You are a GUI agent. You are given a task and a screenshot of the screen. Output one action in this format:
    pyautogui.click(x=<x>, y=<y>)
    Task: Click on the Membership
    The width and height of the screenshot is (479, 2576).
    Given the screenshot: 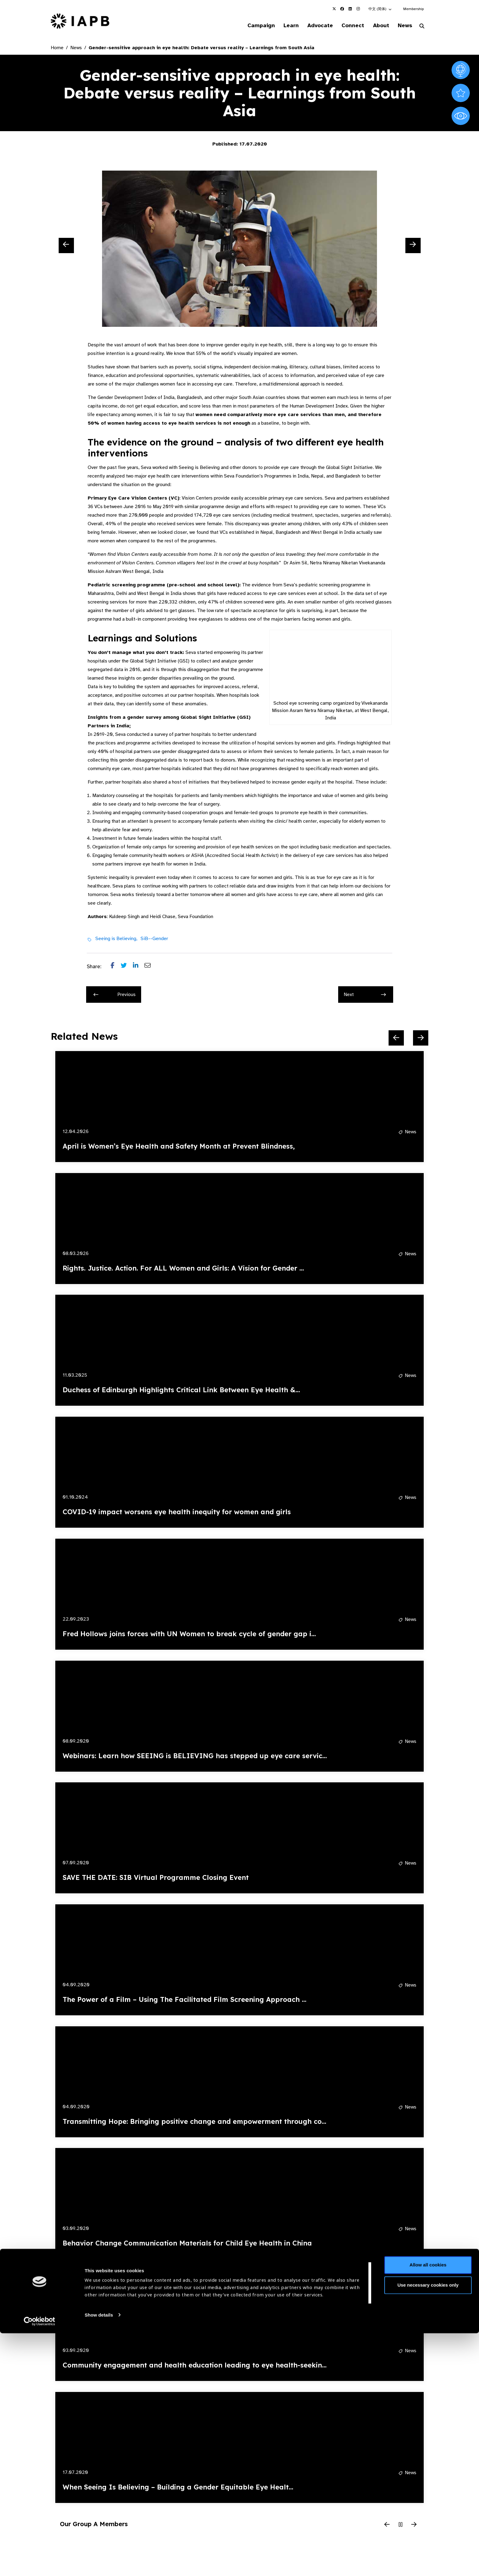 What is the action you would take?
    pyautogui.click(x=413, y=9)
    